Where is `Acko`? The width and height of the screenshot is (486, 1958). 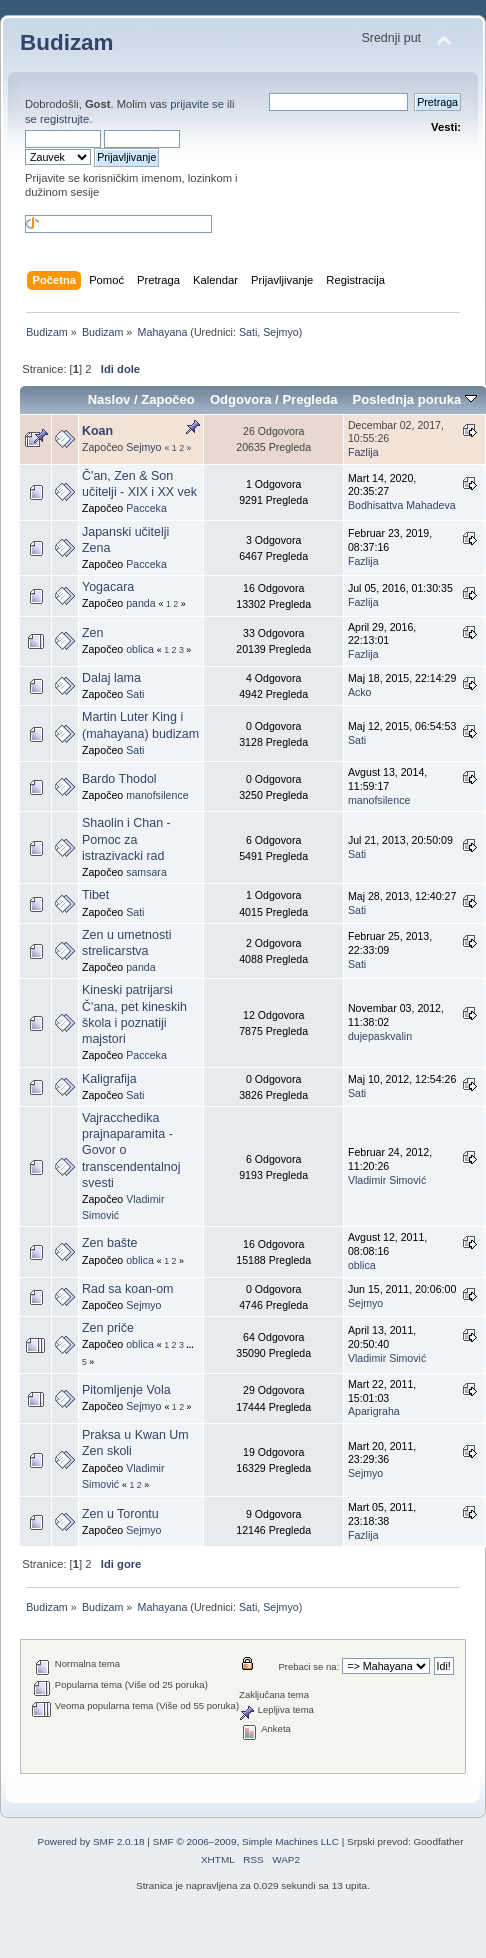 Acko is located at coordinates (360, 692).